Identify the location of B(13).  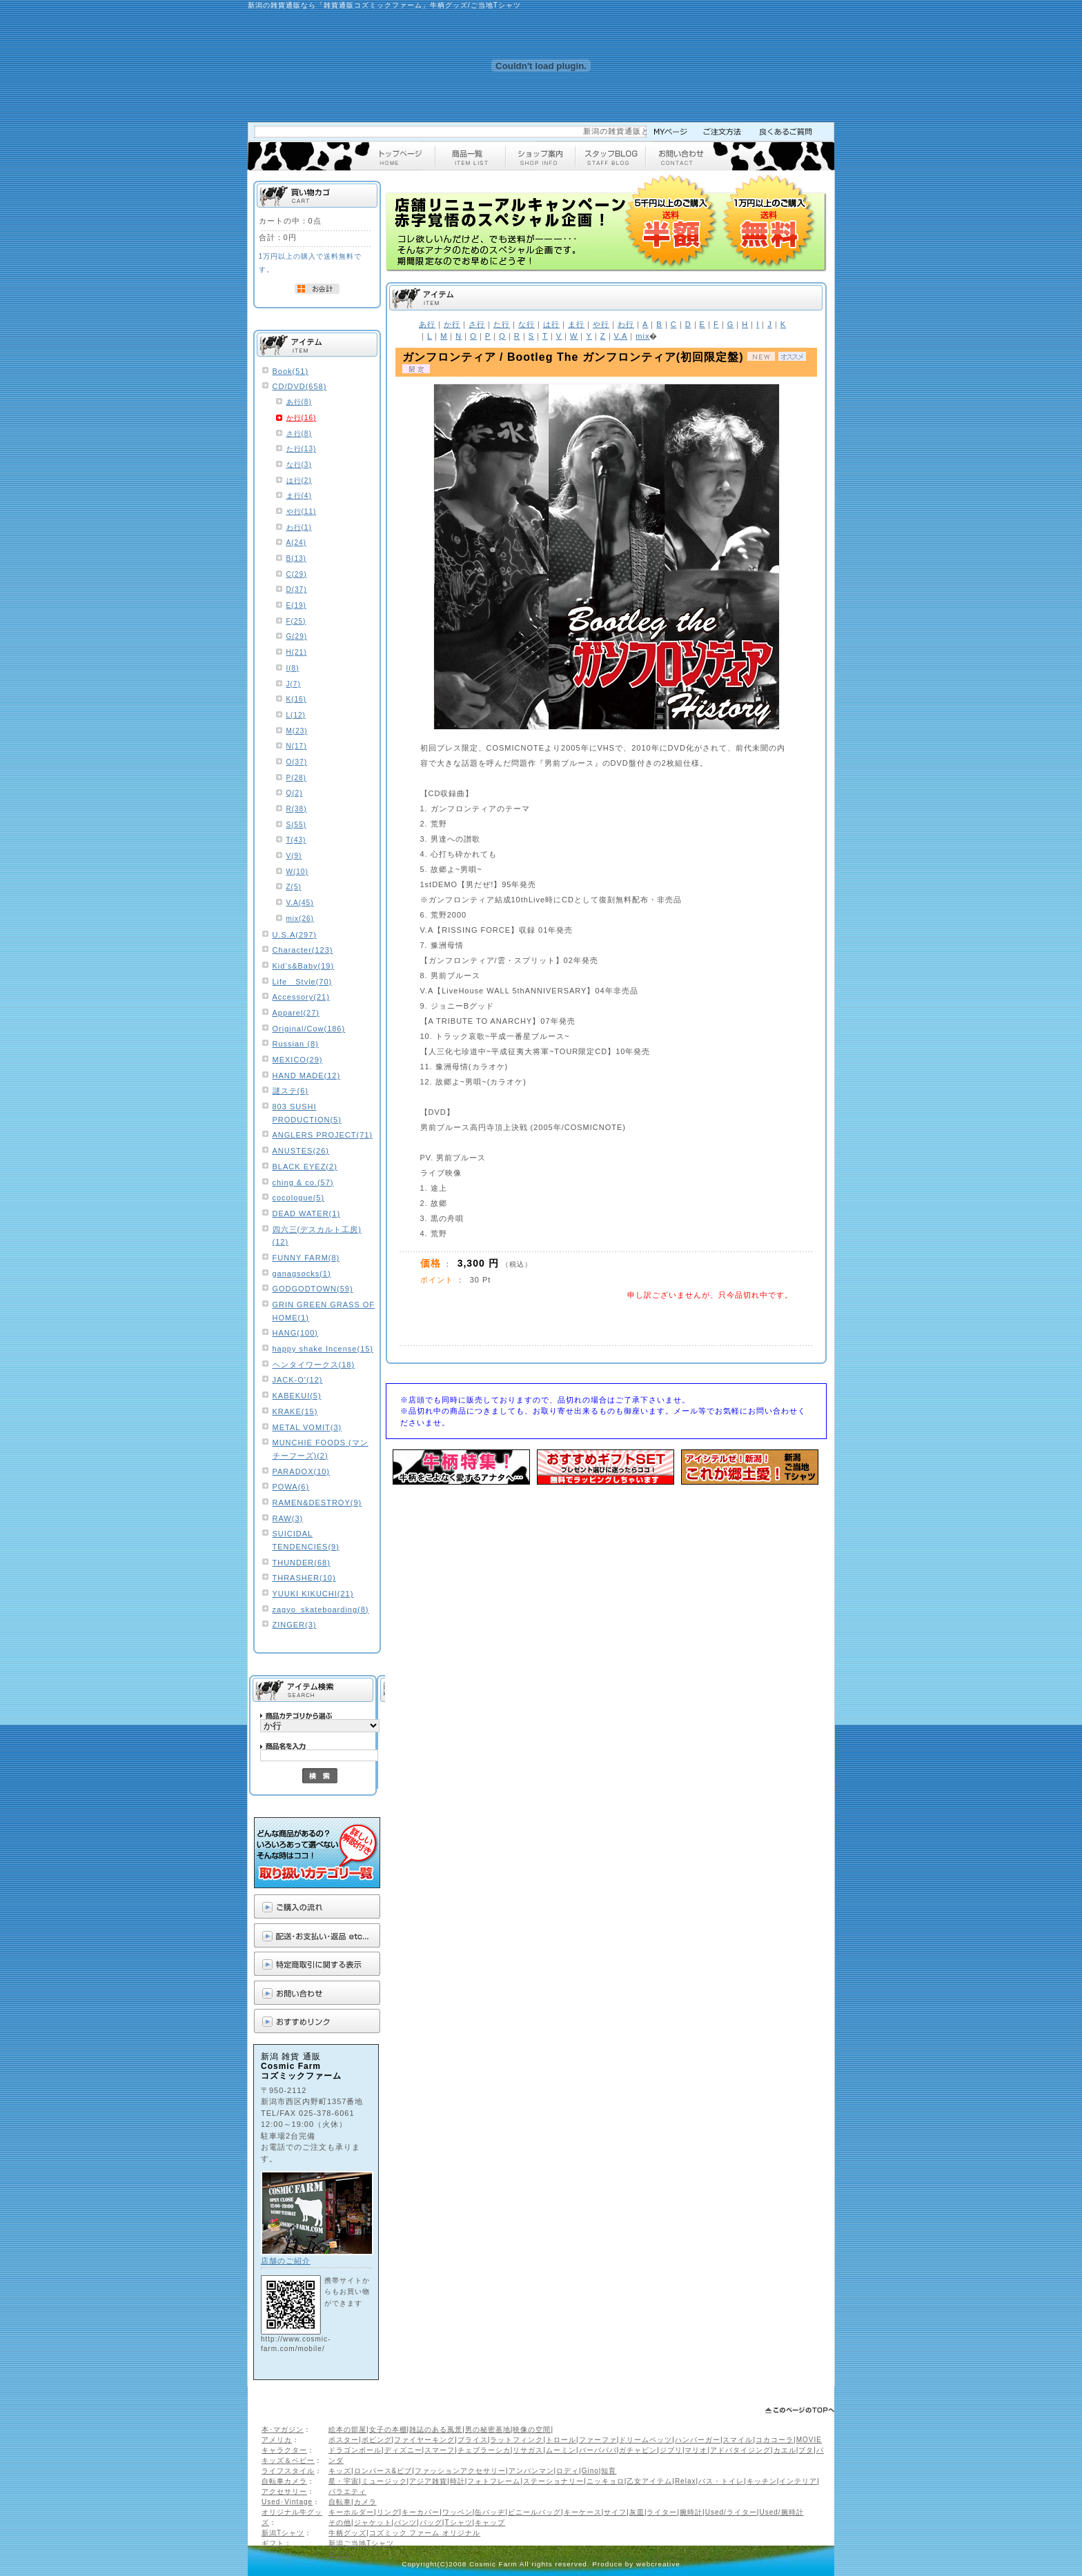
(296, 558).